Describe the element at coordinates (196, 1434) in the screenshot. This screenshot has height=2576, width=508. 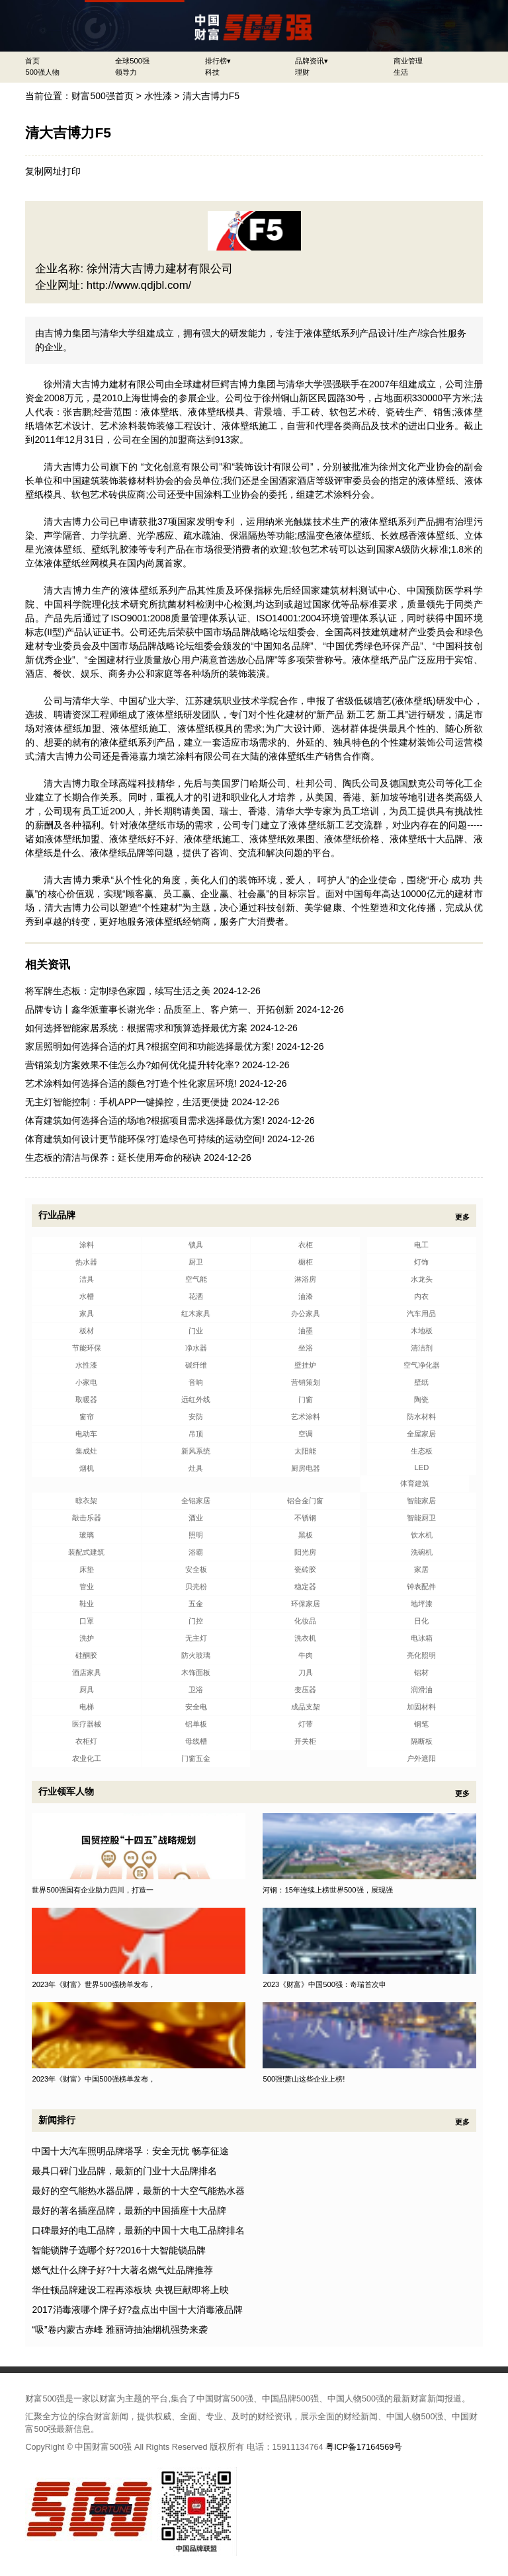
I see `吊顶` at that location.